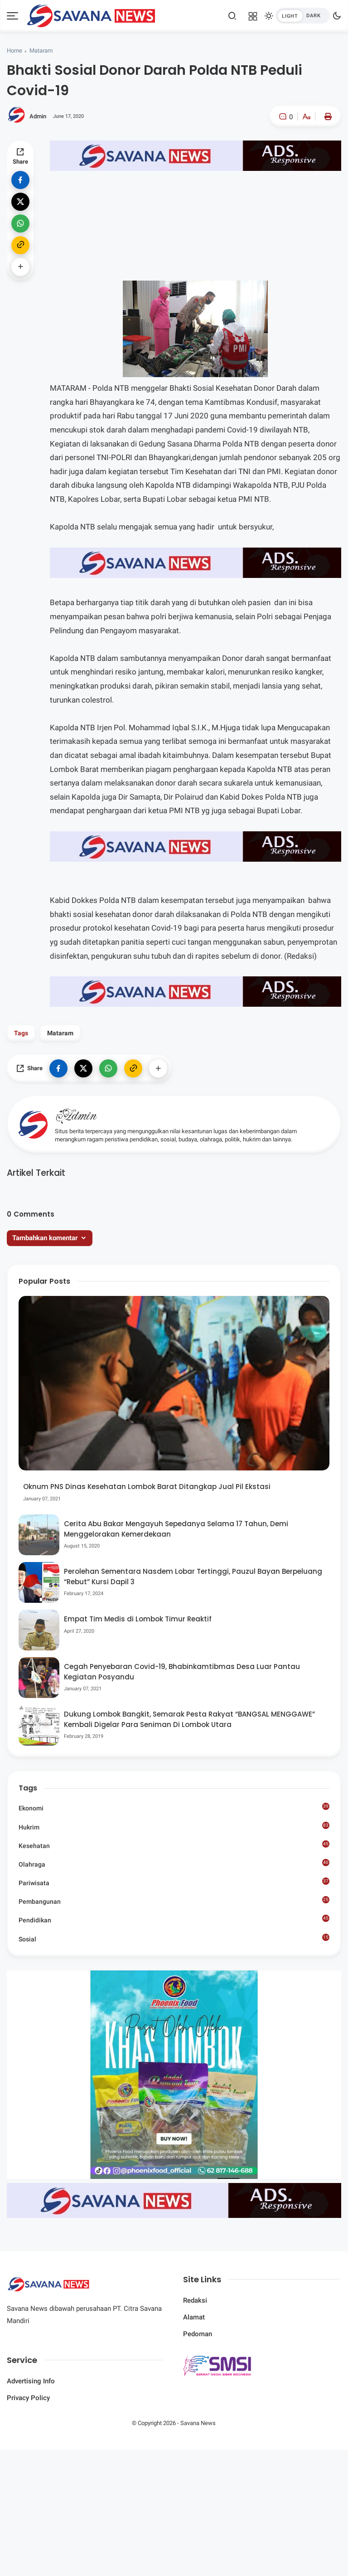 This screenshot has height=2576, width=348. Describe the element at coordinates (31, 2381) in the screenshot. I see `Advertising Info` at that location.